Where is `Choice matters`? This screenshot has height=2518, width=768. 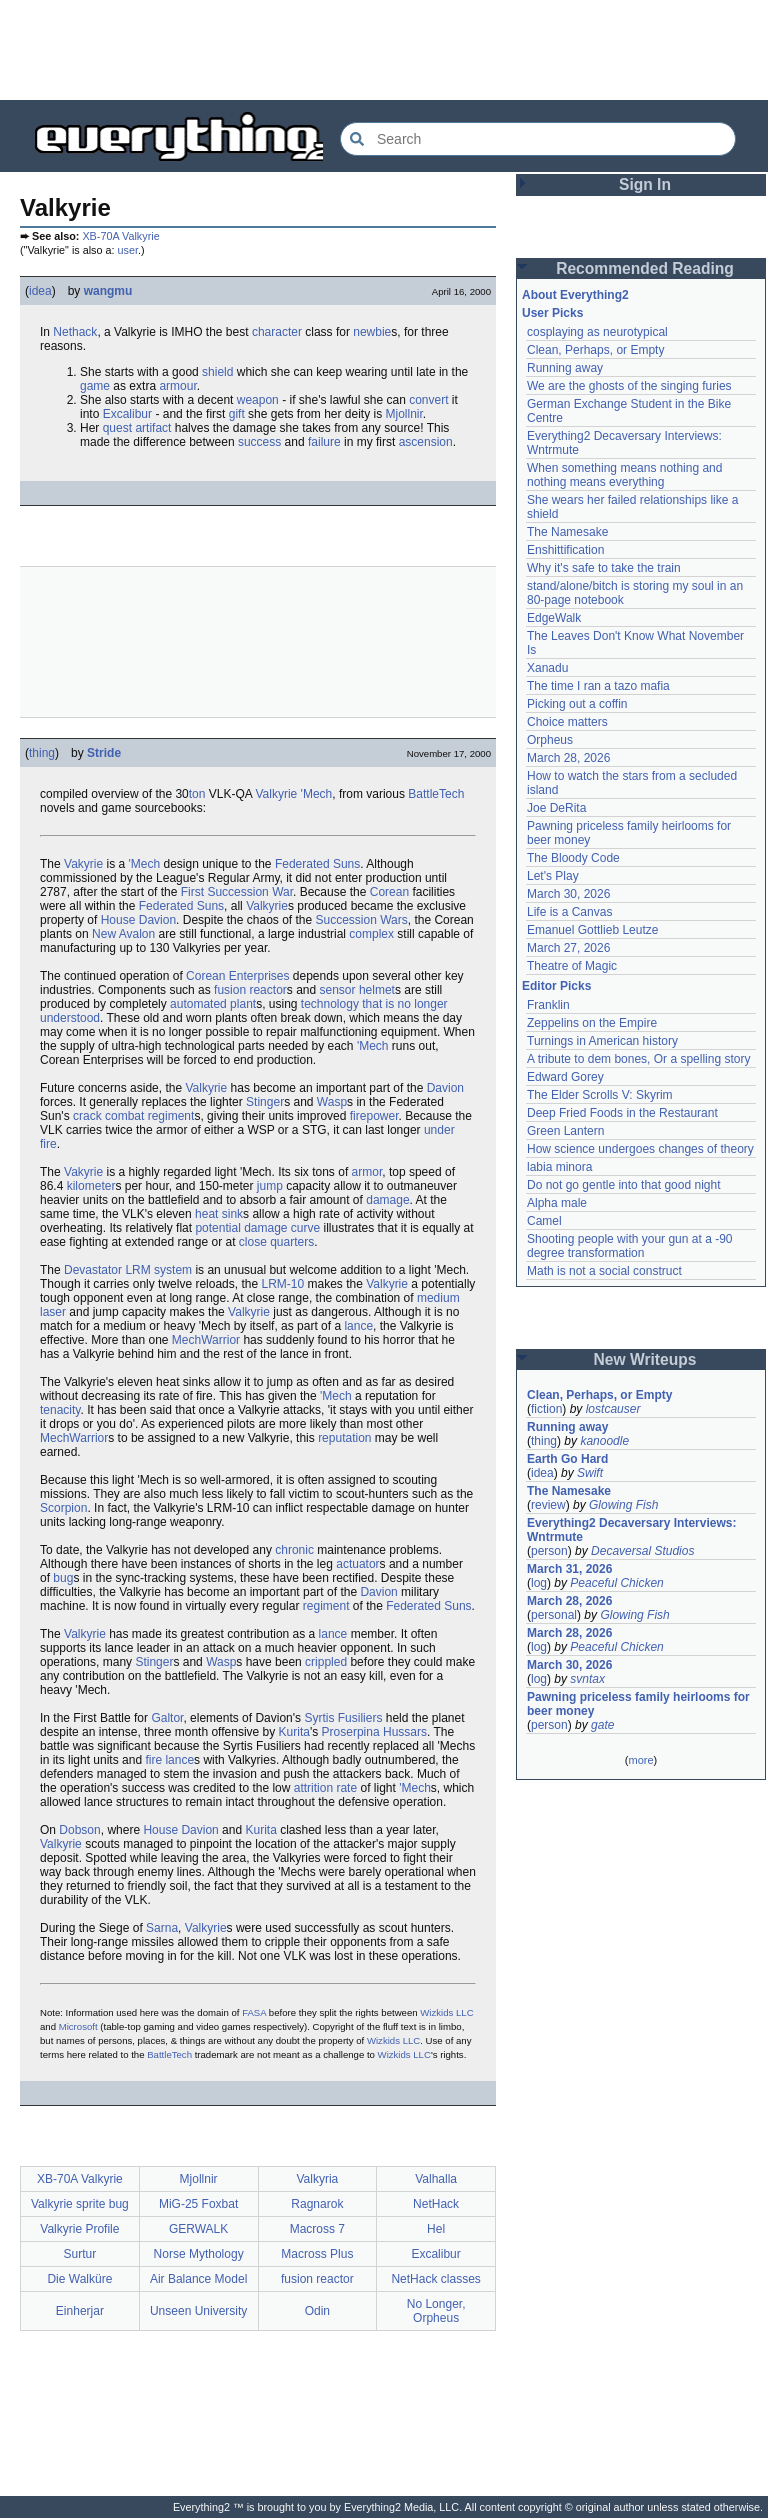
Choice matters is located at coordinates (567, 722).